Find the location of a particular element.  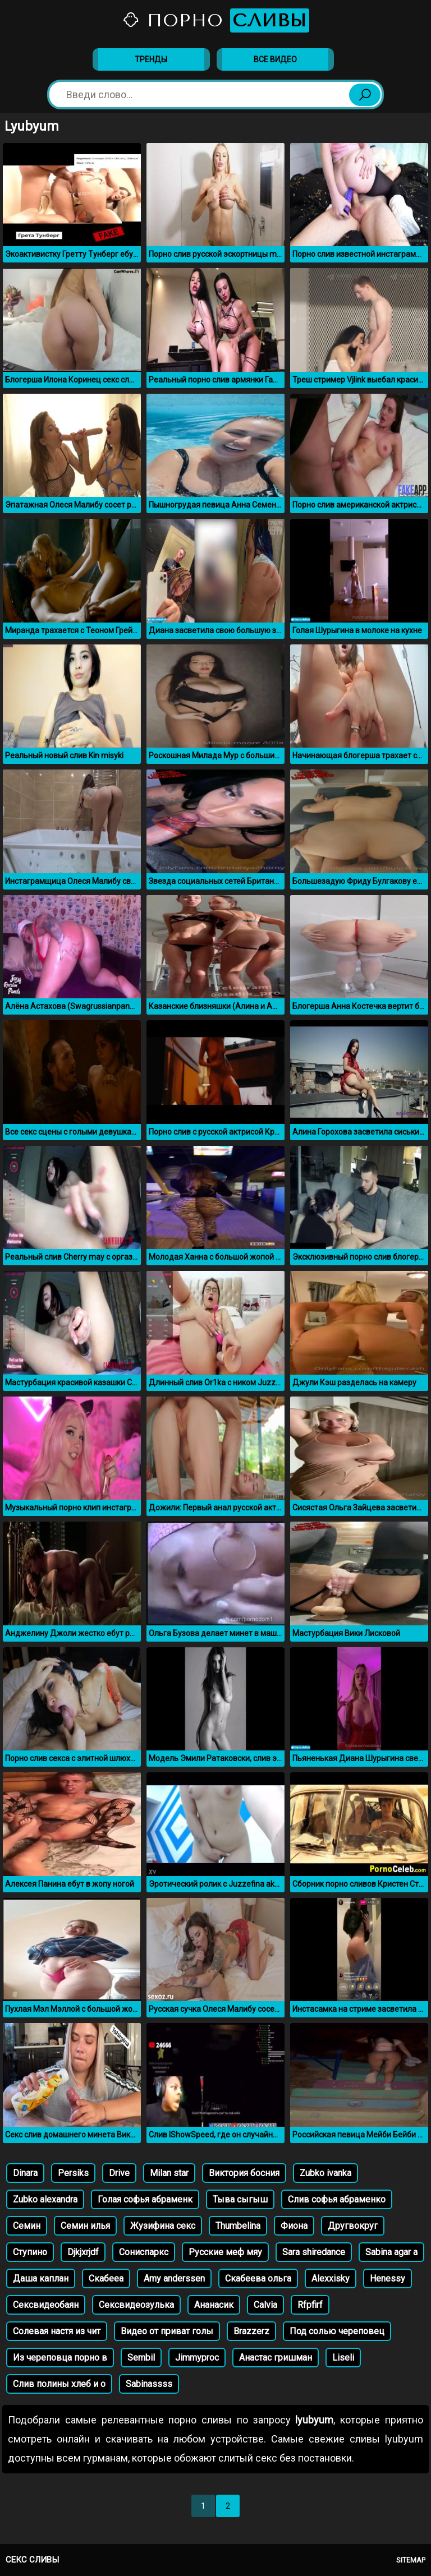

Ананасик is located at coordinates (213, 2304).